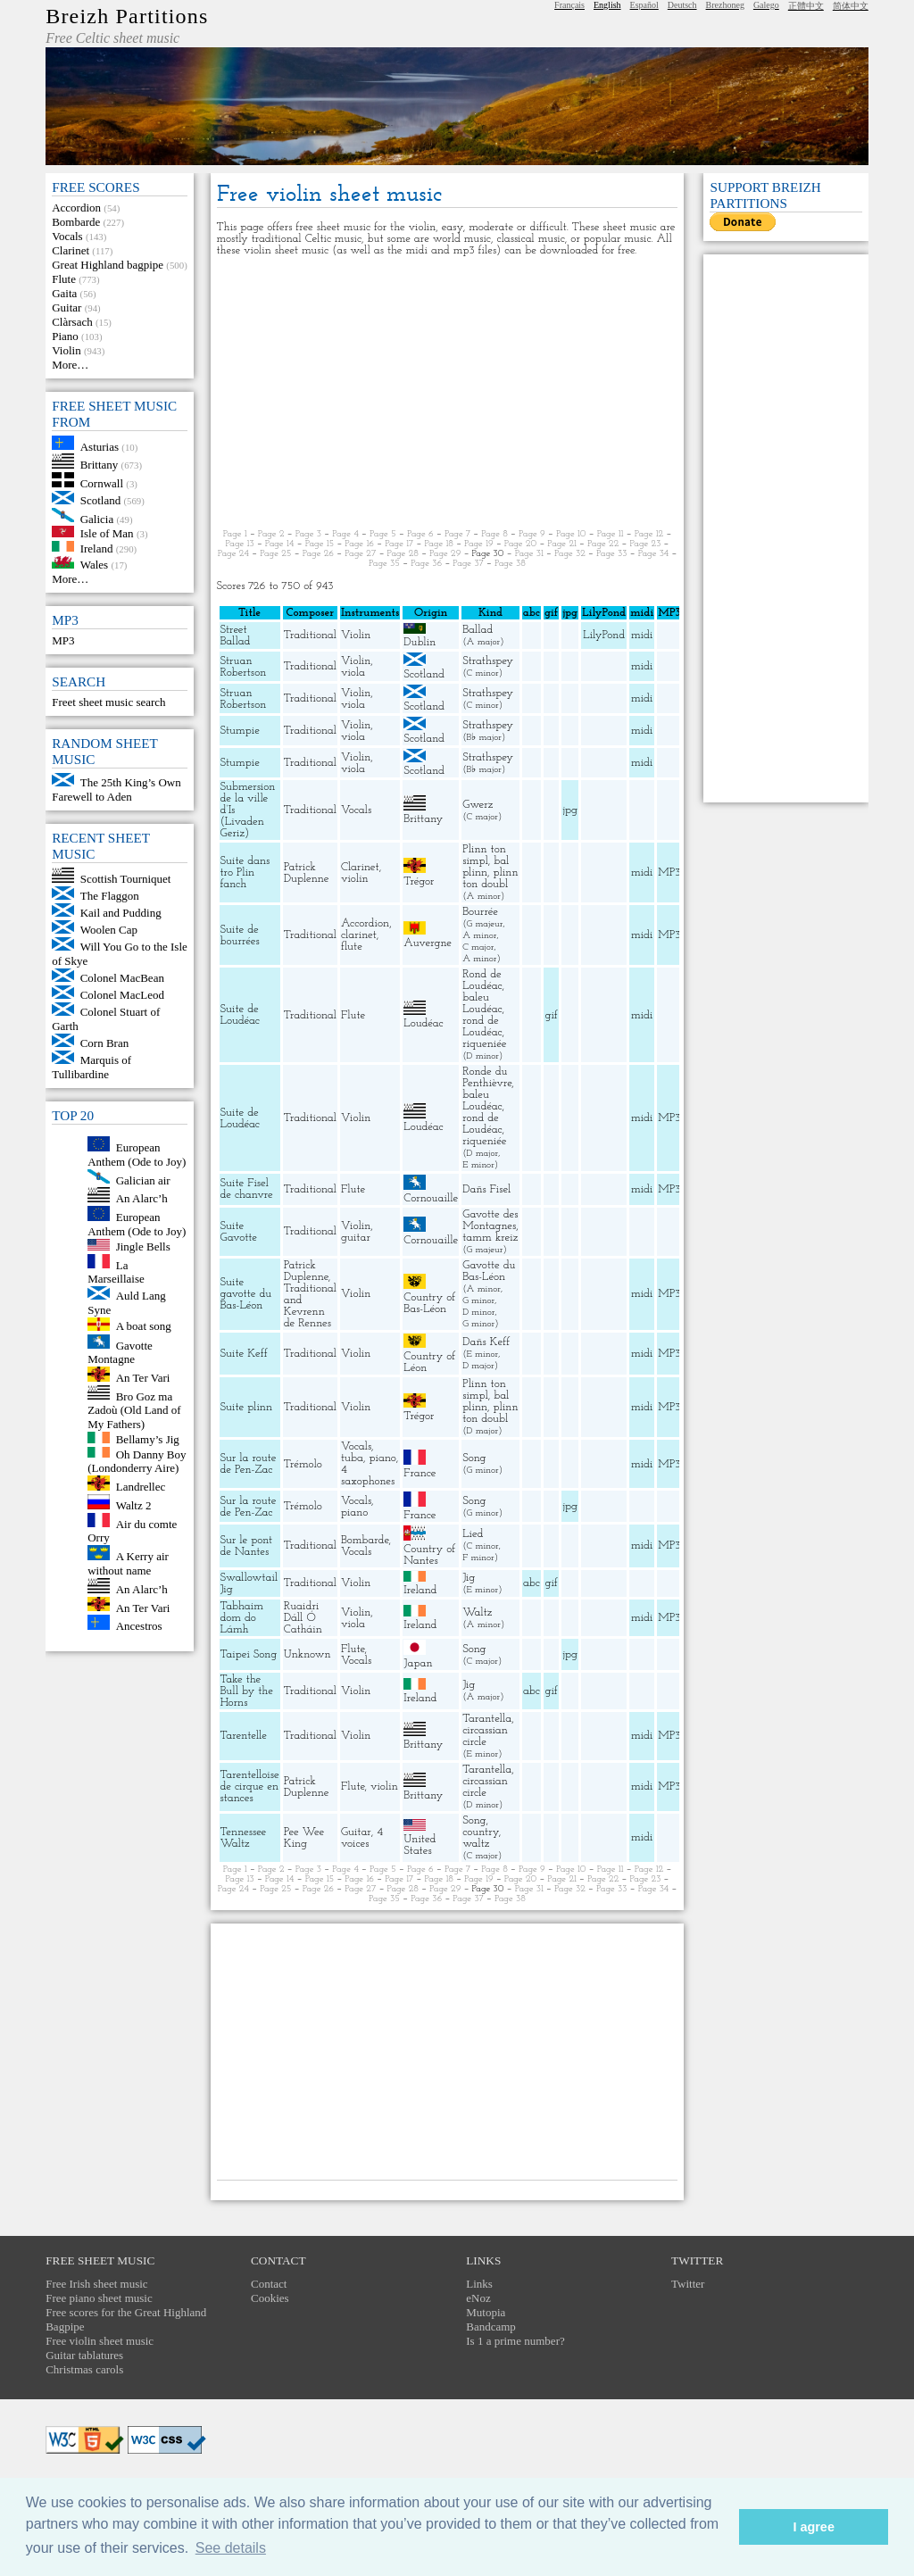  Describe the element at coordinates (67, 236) in the screenshot. I see `Vocals` at that location.